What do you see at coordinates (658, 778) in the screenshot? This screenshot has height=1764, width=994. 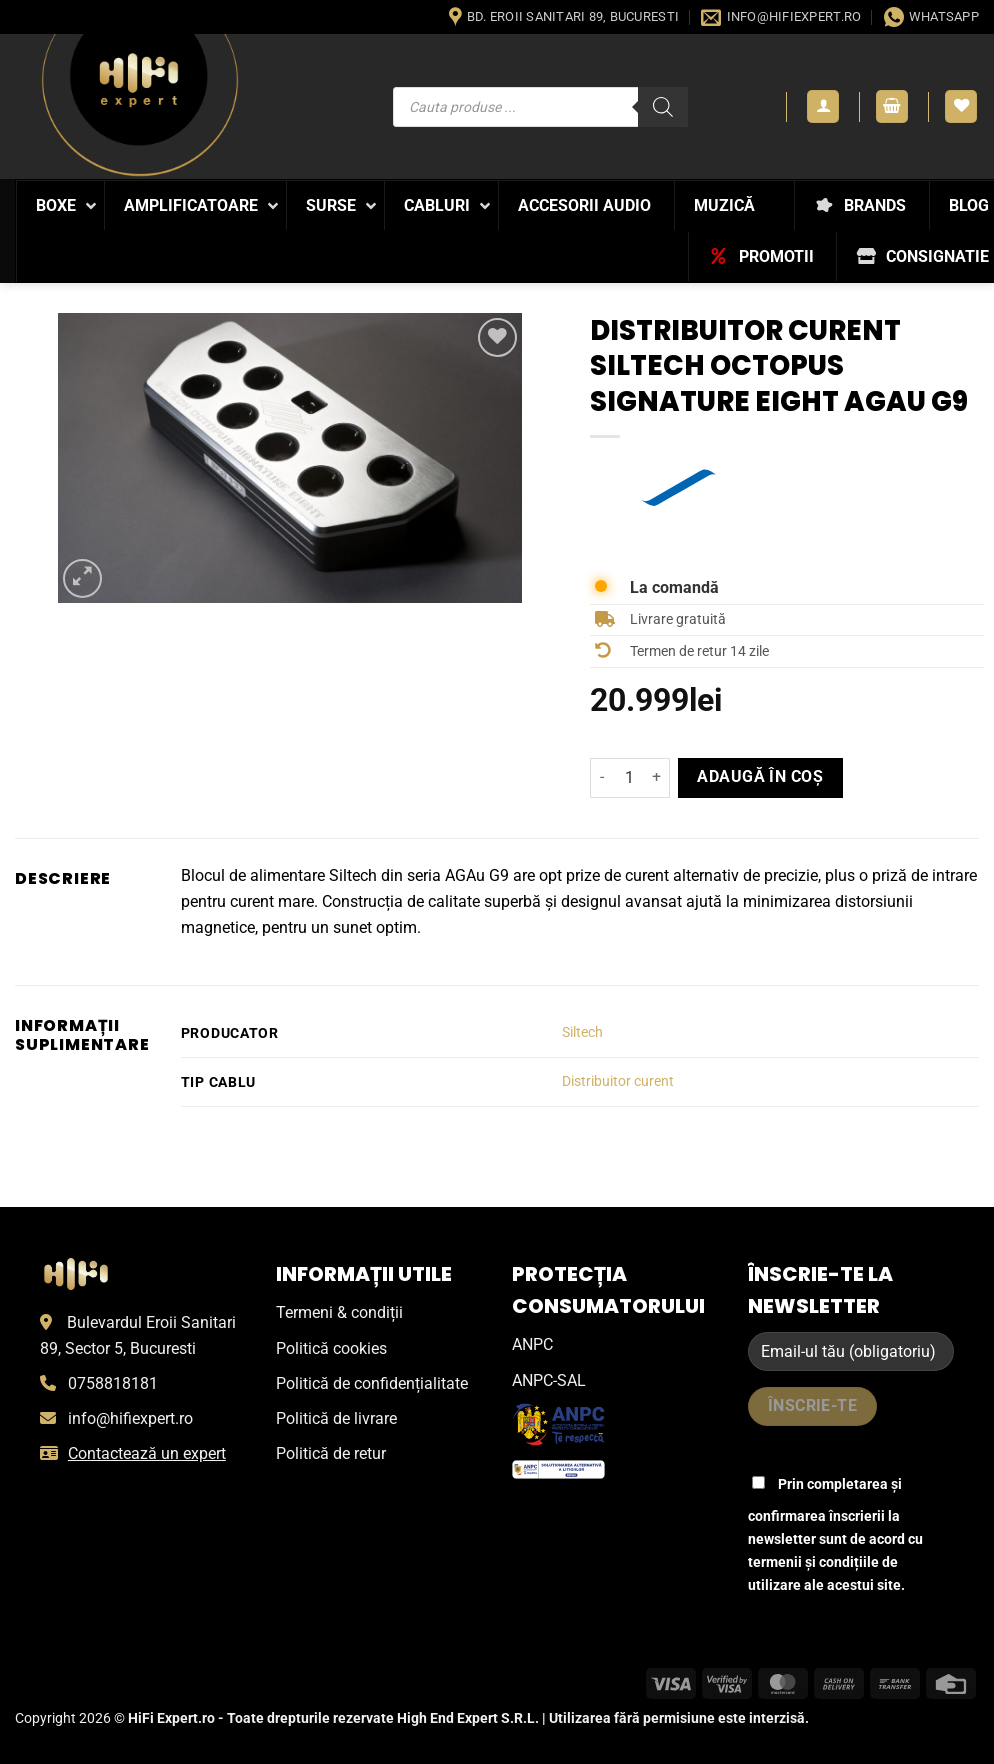 I see `[Crește cantitatea pentru Distribuitor curent Siltech Octopus Signature Eight AgAu G9]` at bounding box center [658, 778].